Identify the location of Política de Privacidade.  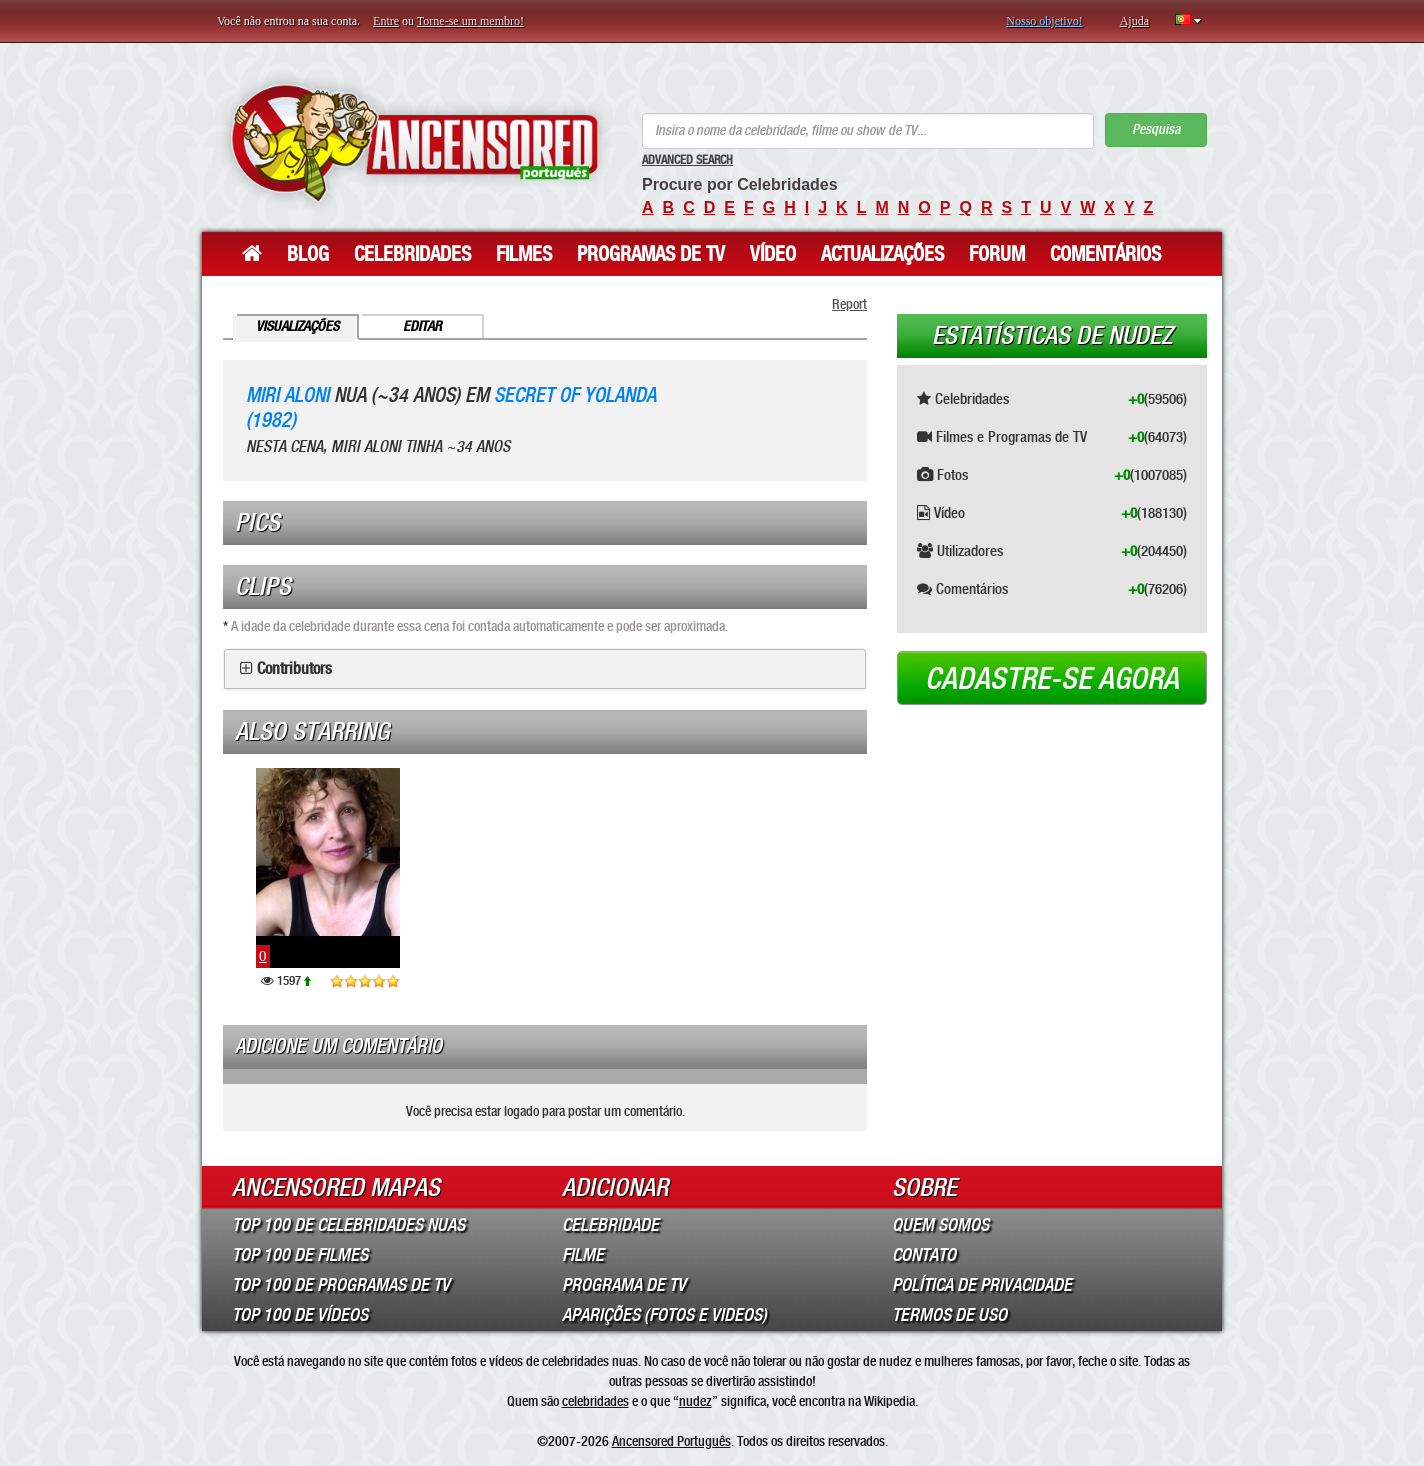
(982, 1285).